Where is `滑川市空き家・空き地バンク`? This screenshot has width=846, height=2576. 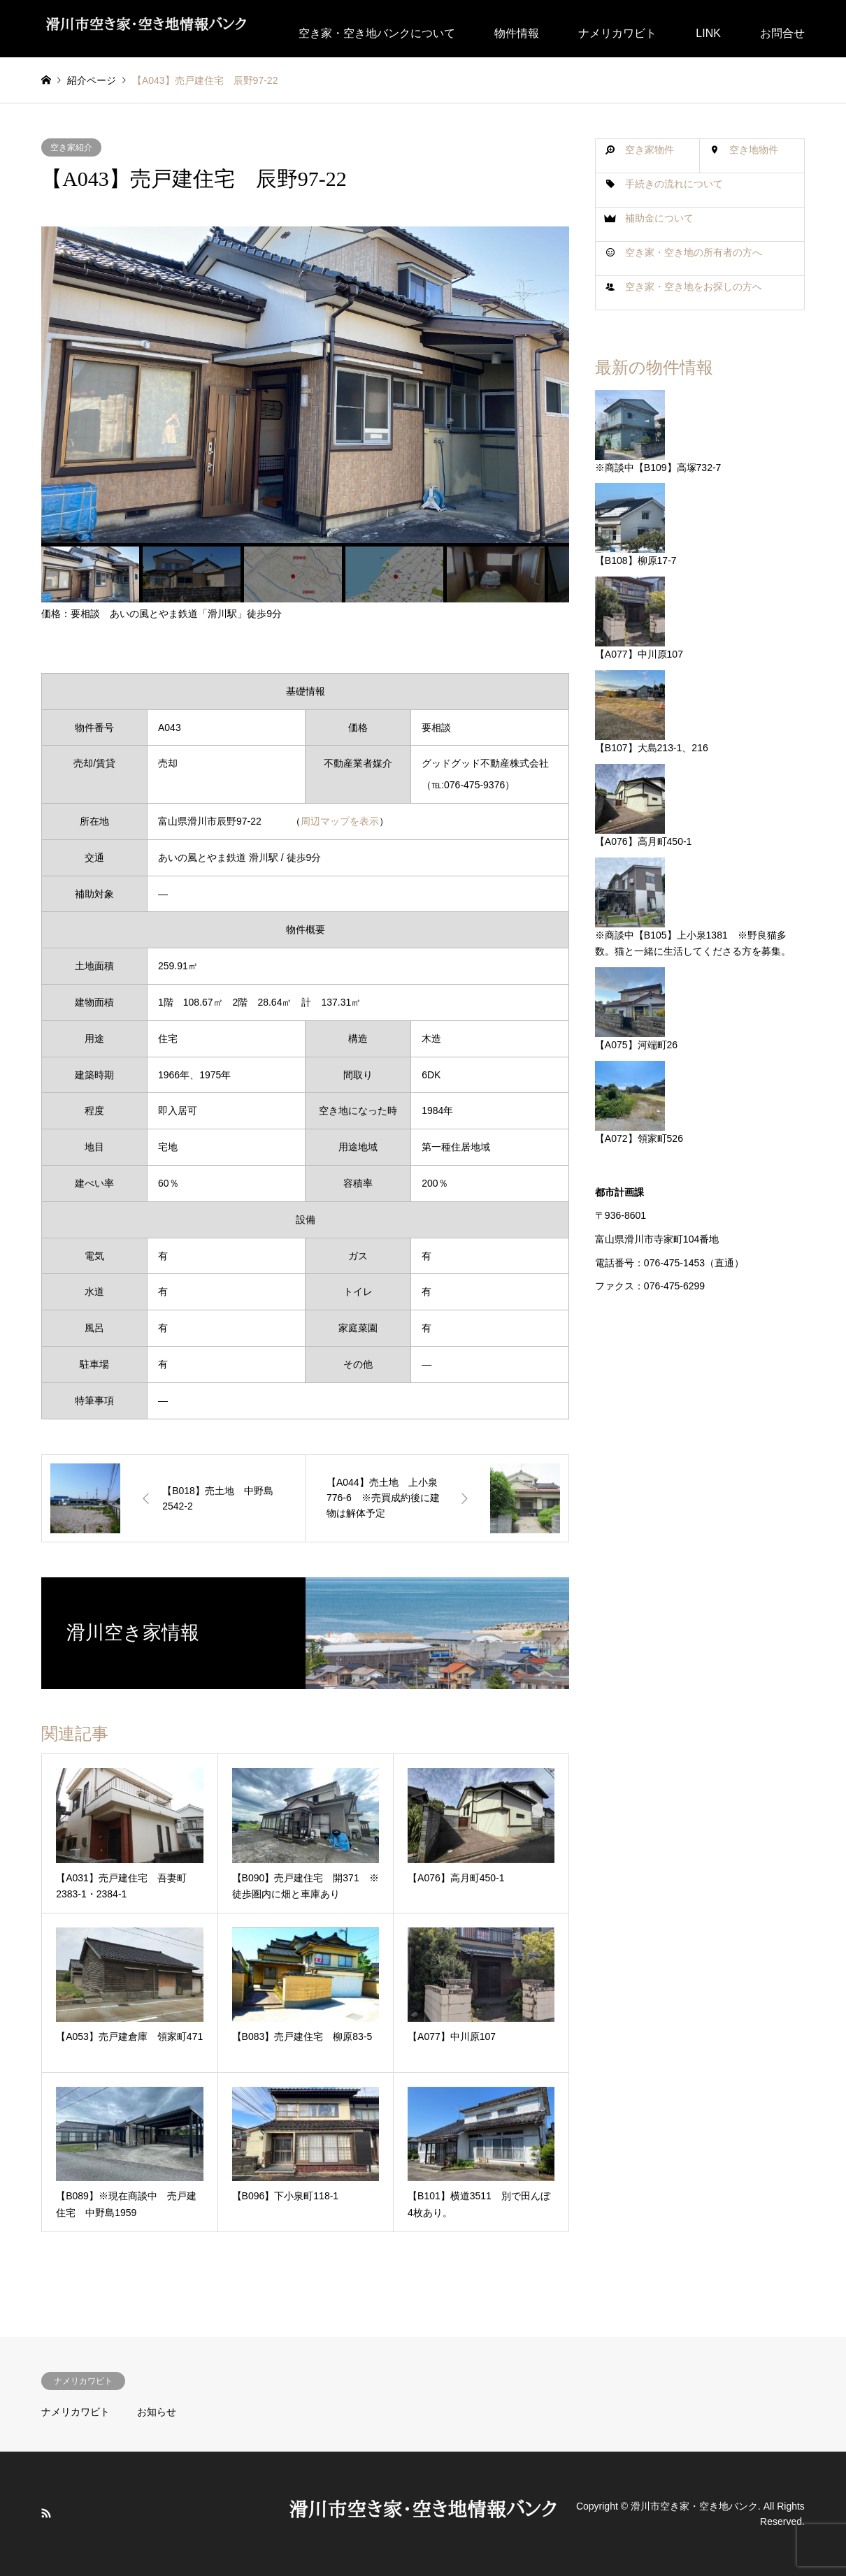 滑川市空き家・空き地バンク is located at coordinates (694, 2506).